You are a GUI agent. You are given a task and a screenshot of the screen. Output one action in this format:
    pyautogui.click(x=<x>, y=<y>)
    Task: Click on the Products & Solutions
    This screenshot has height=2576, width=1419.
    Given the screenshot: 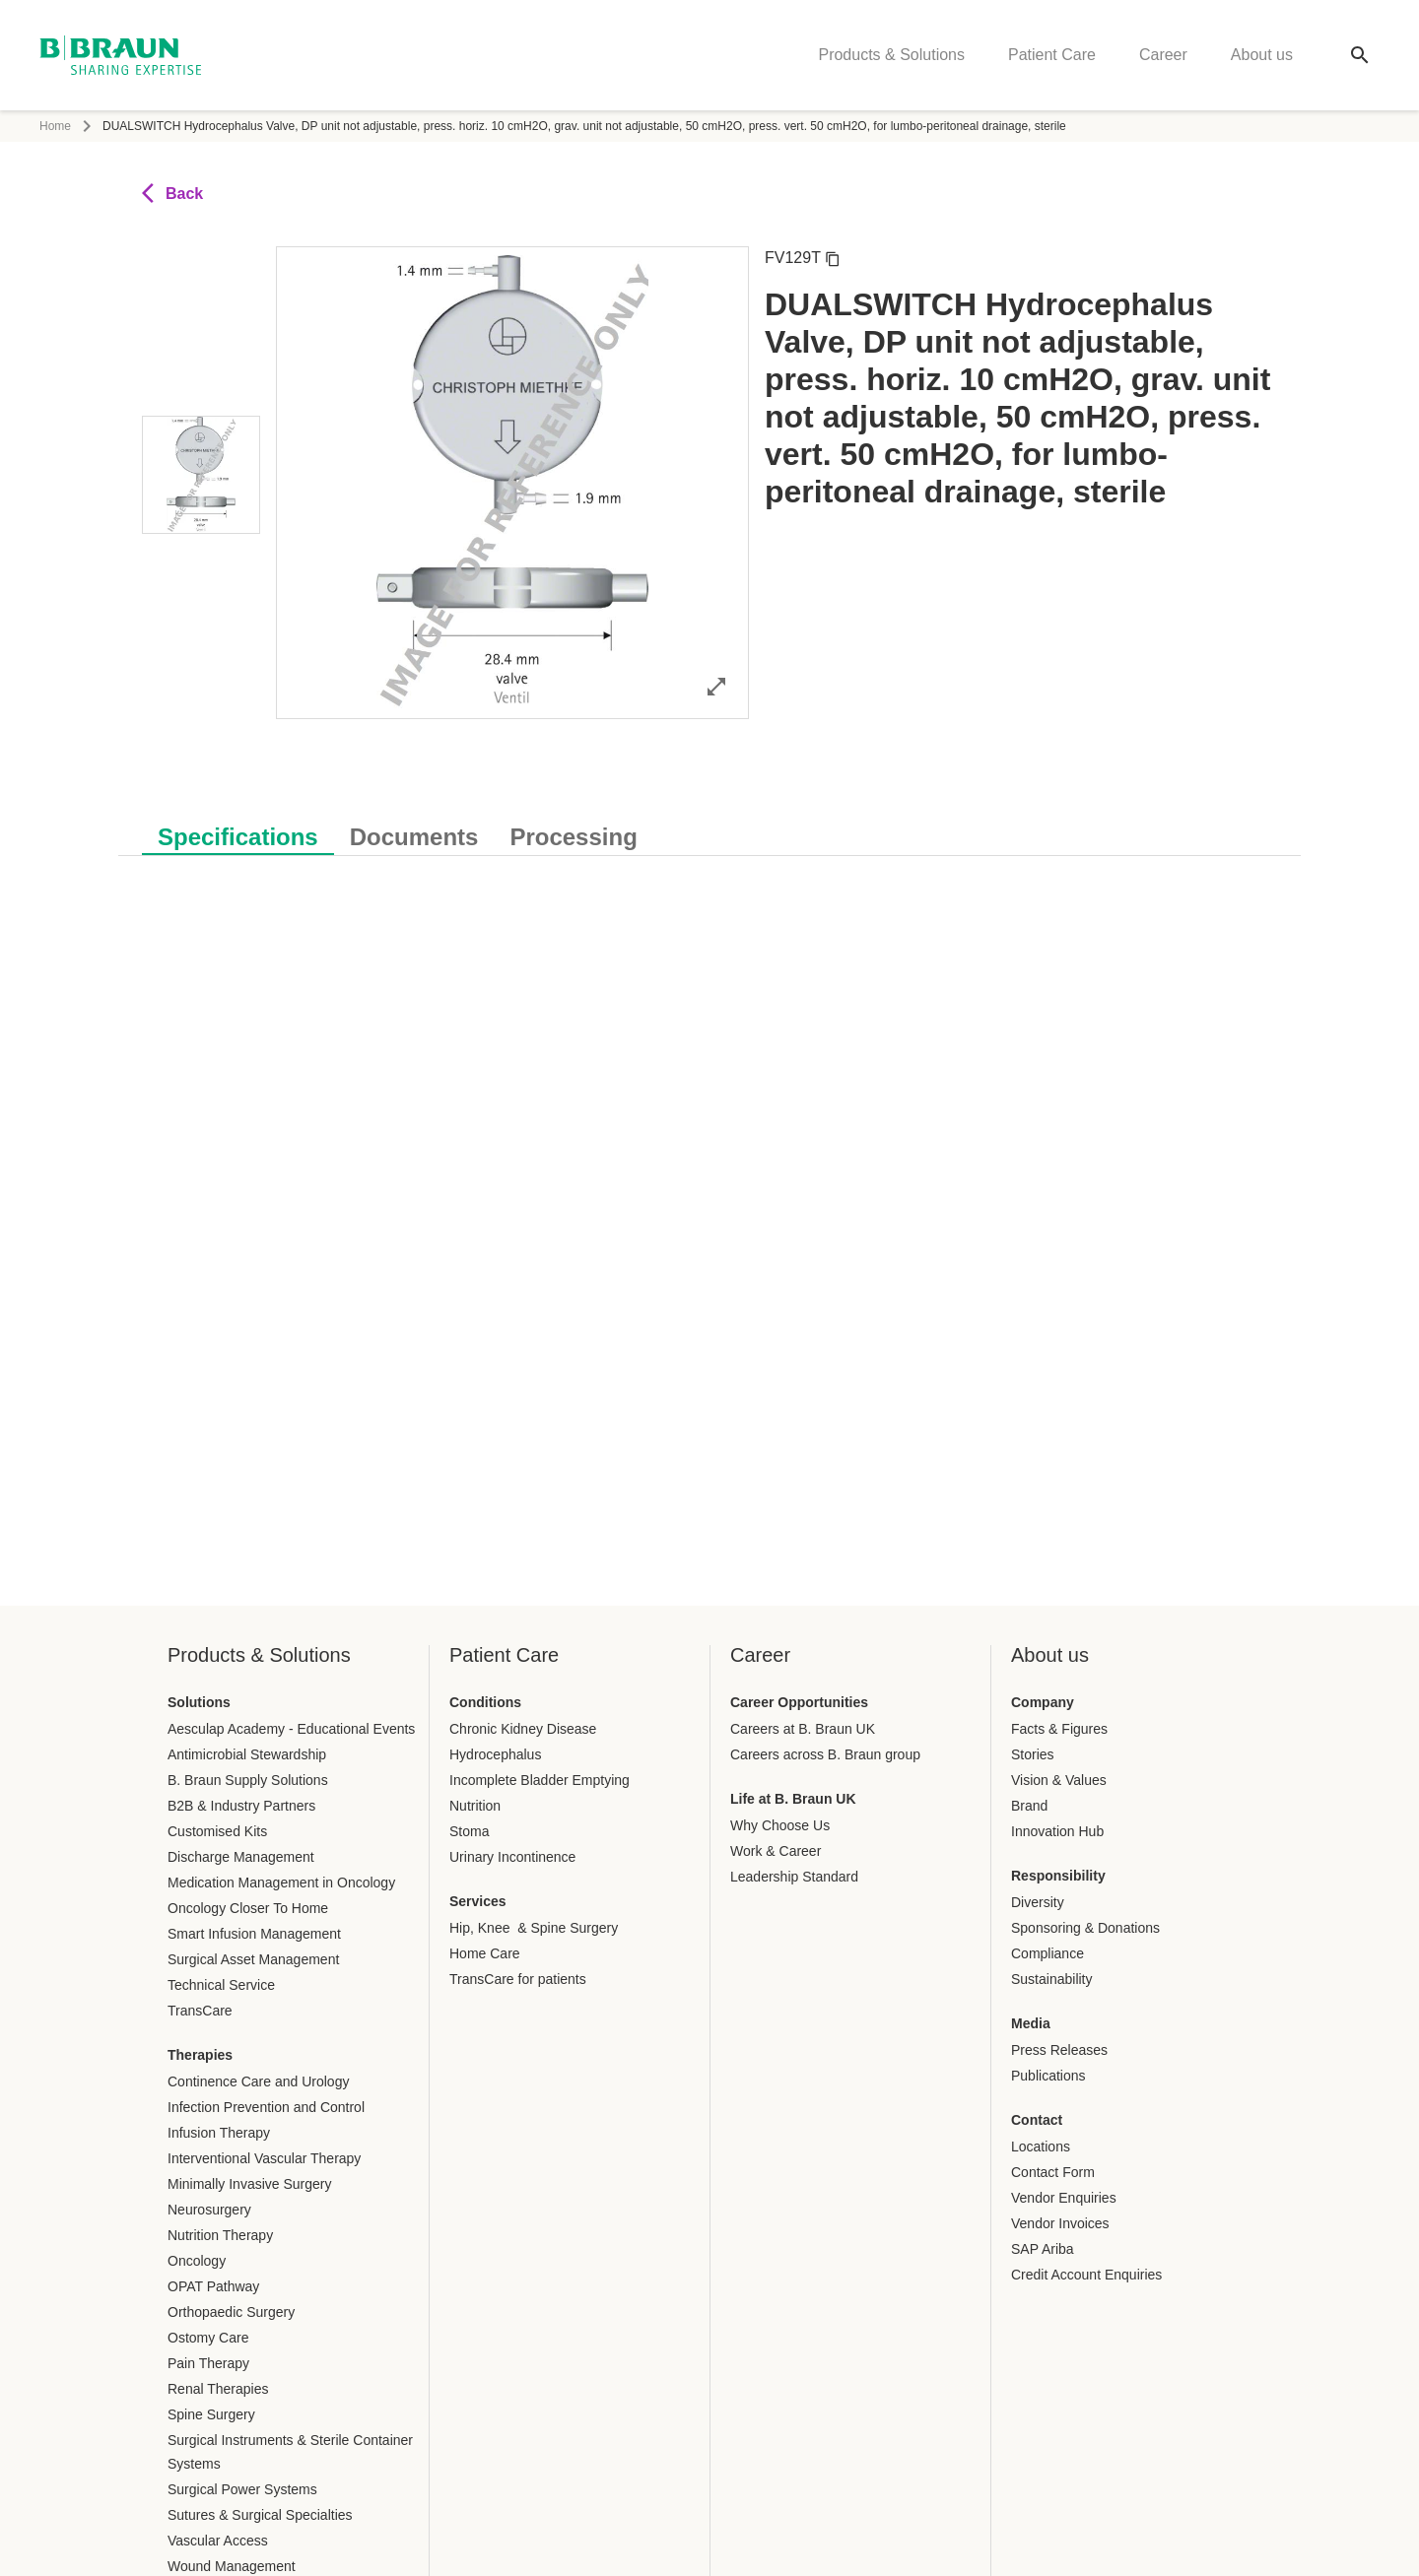 What is the action you would take?
    pyautogui.click(x=891, y=54)
    